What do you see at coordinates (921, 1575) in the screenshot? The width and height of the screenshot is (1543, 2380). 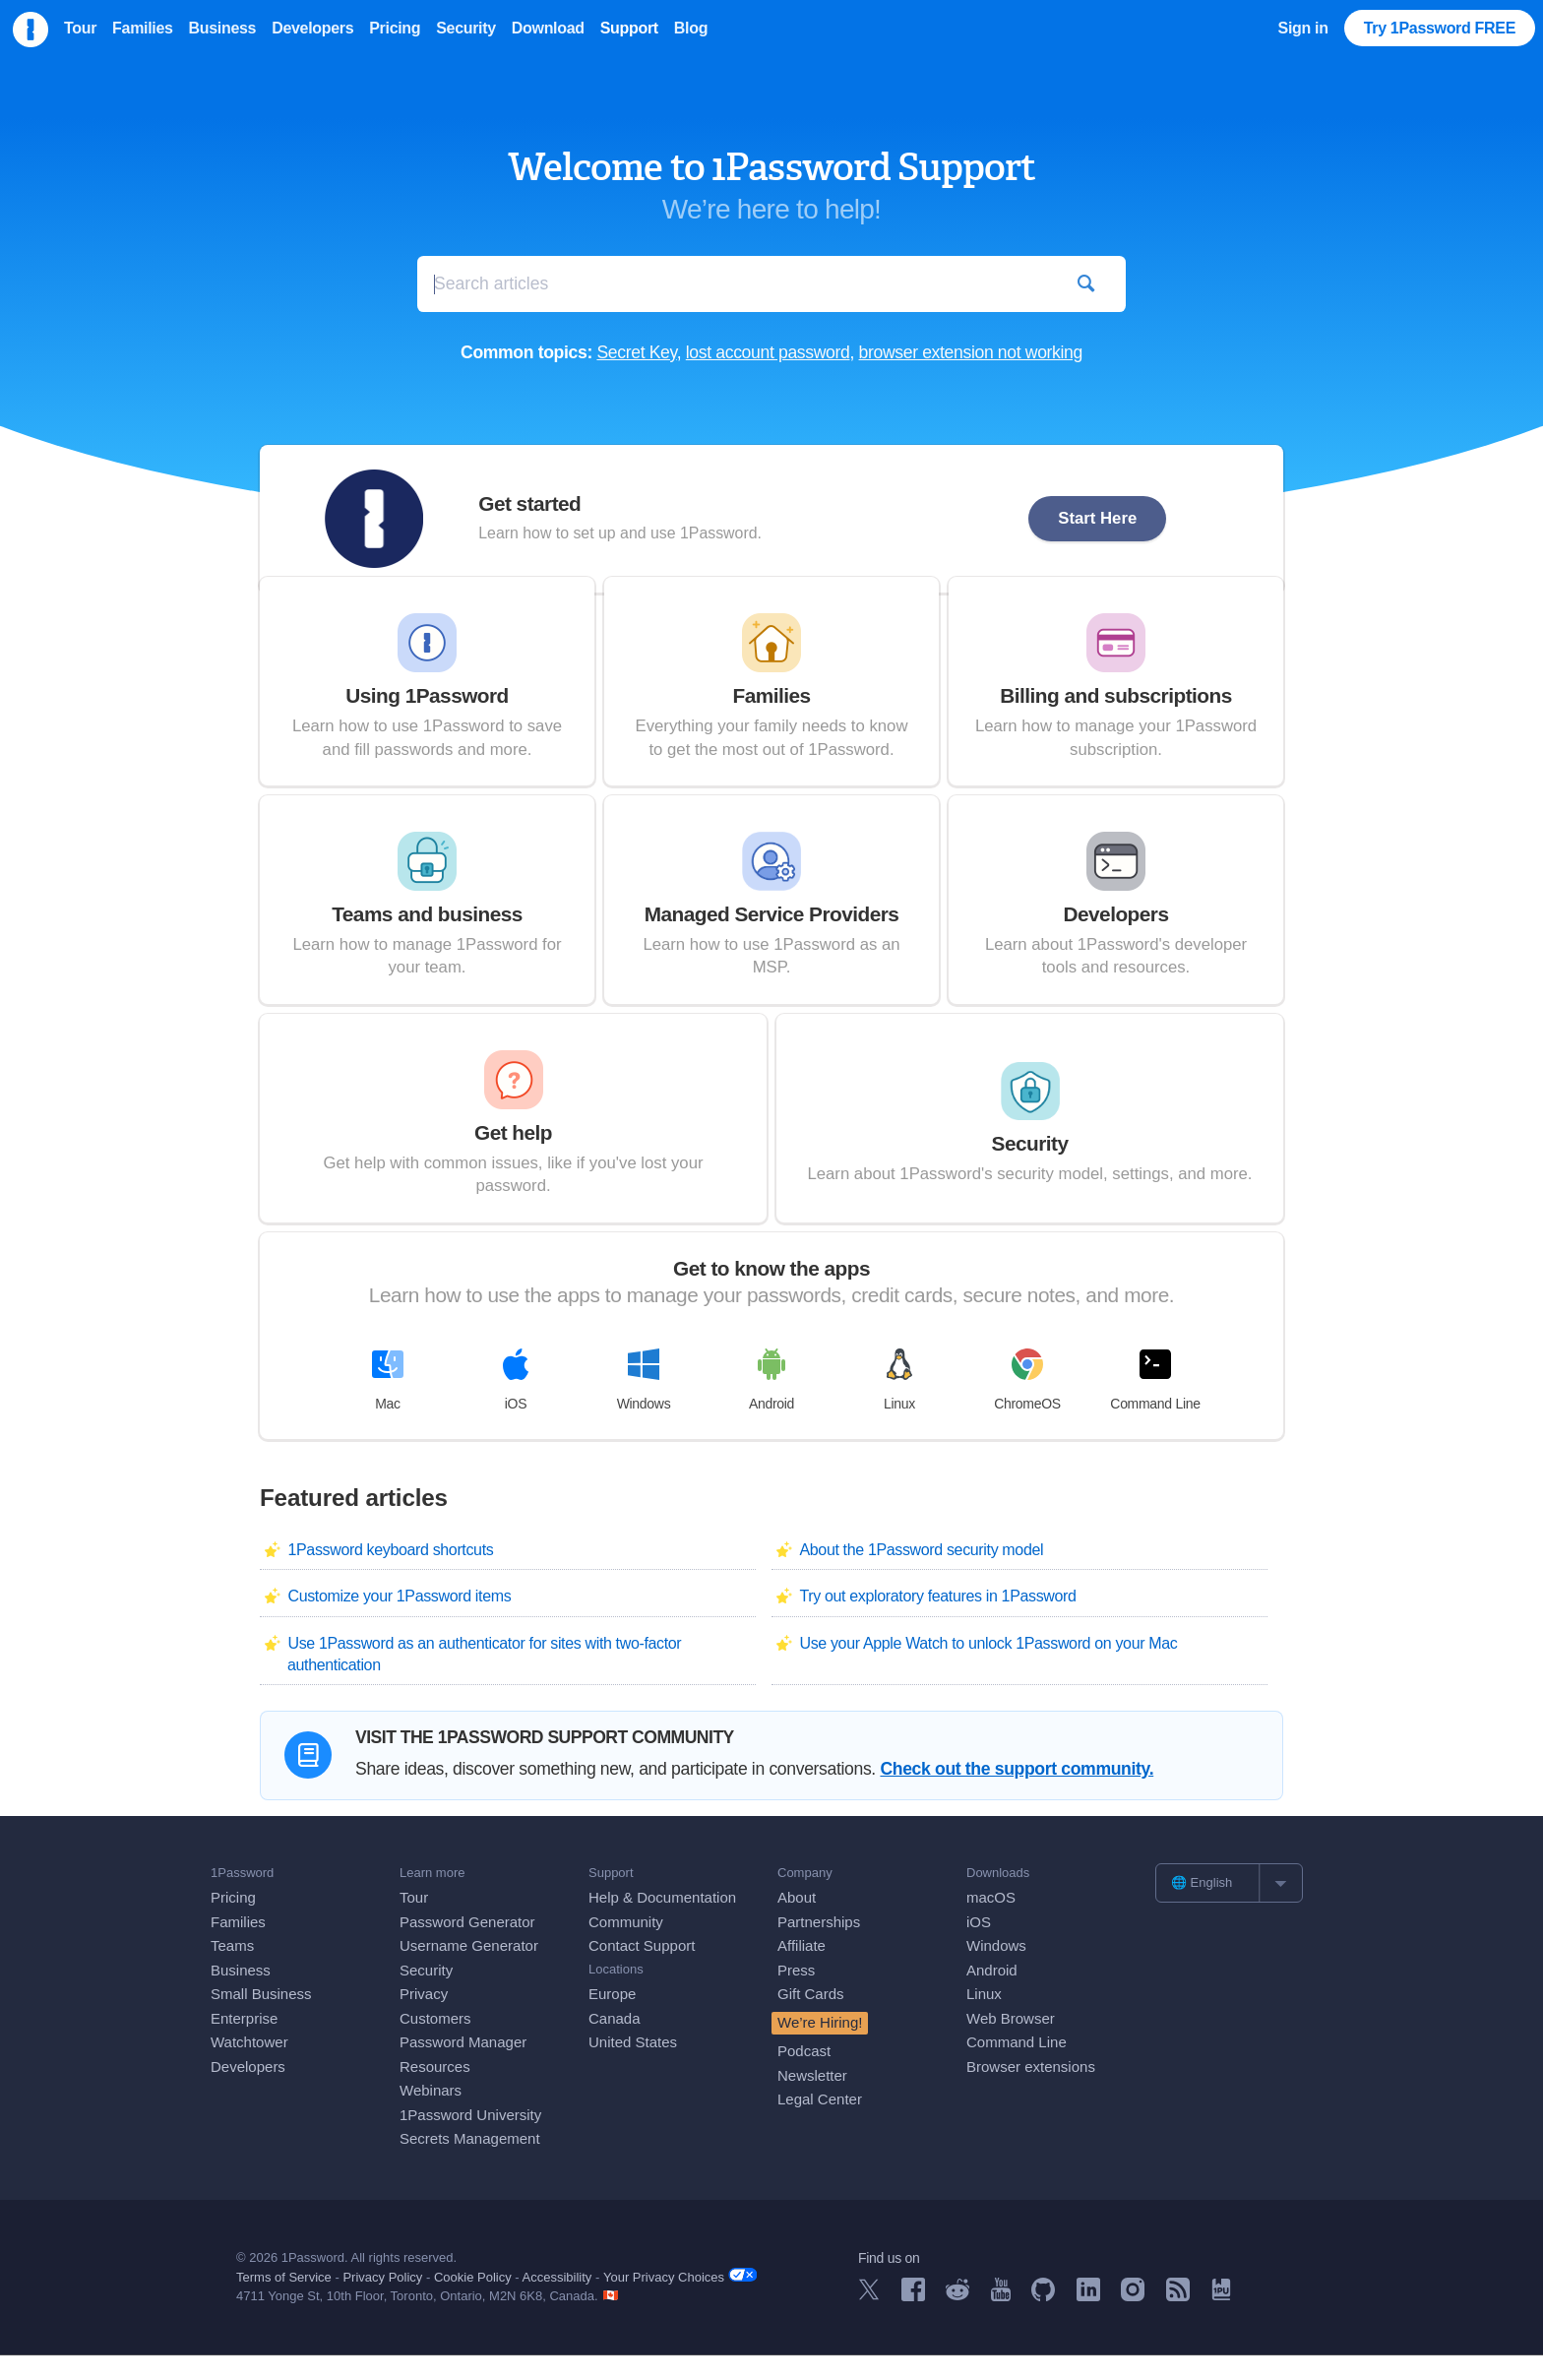 I see `About the 1Password security model` at bounding box center [921, 1575].